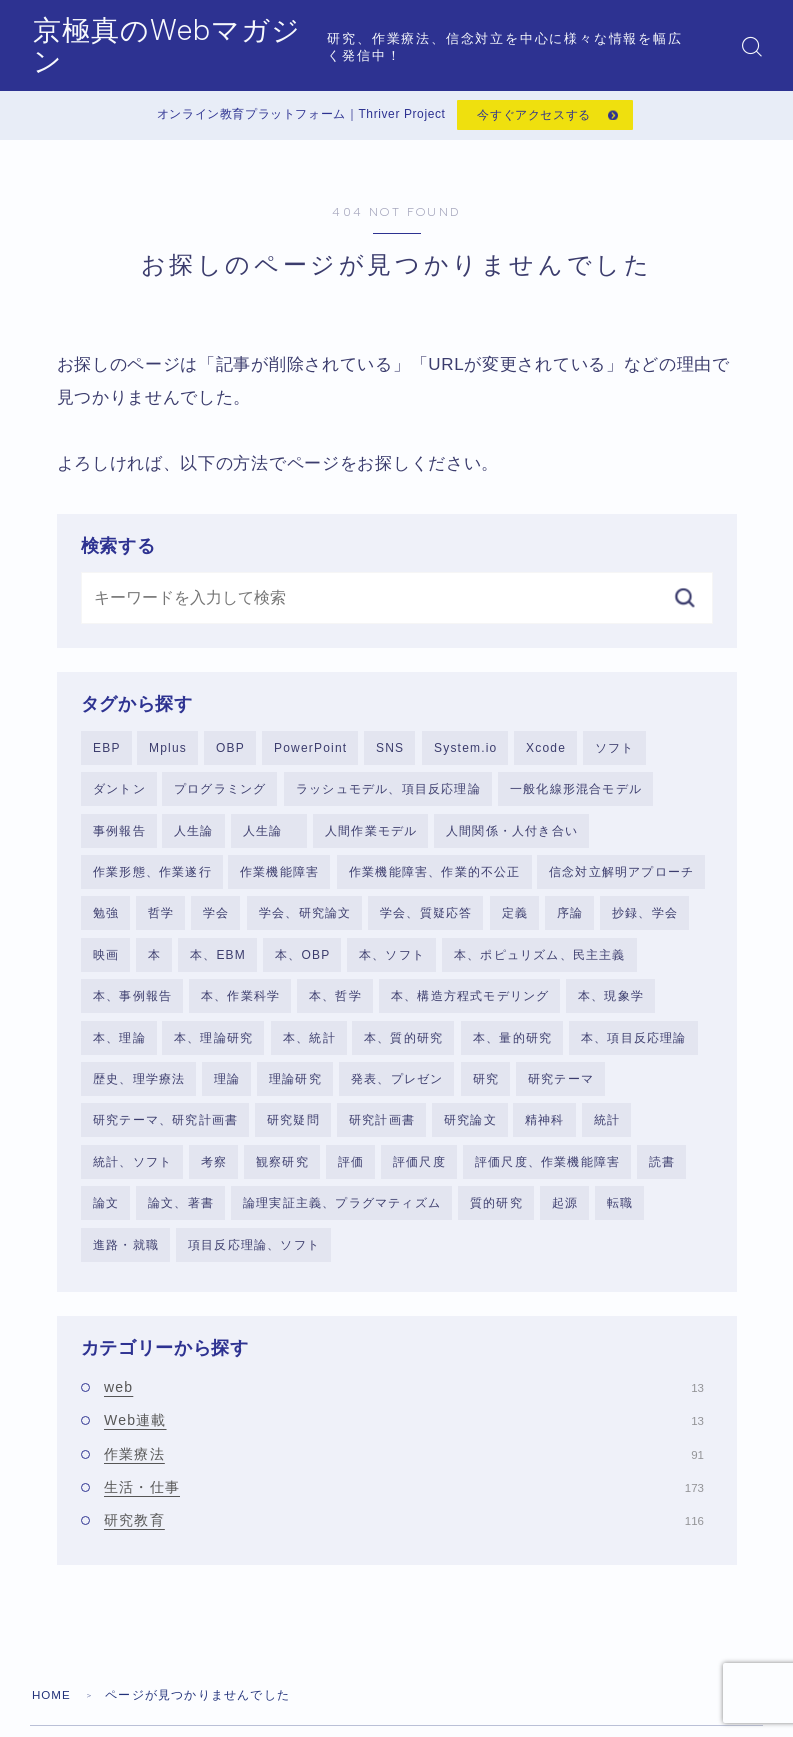  What do you see at coordinates (515, 921) in the screenshot?
I see `定義` at bounding box center [515, 921].